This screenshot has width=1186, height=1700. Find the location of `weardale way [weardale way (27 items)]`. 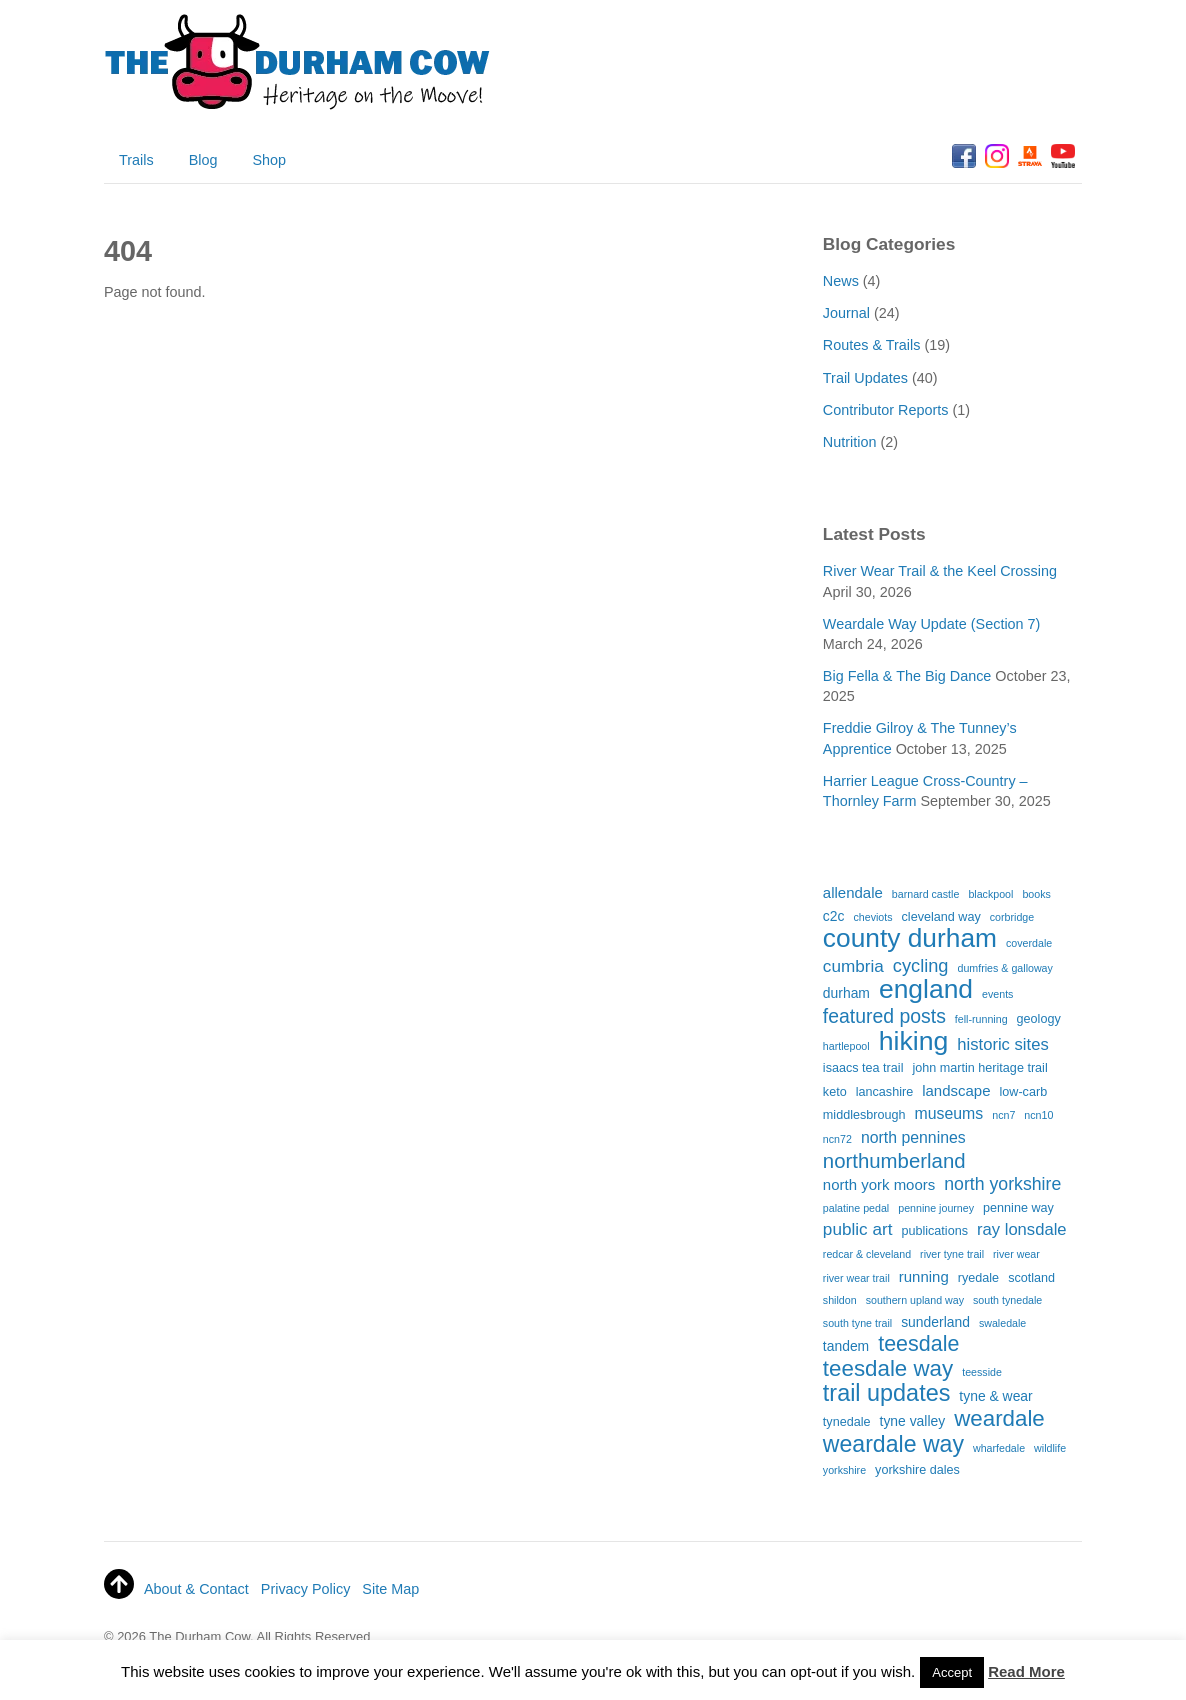

weardale way [weardale way (27 items)] is located at coordinates (893, 1445).